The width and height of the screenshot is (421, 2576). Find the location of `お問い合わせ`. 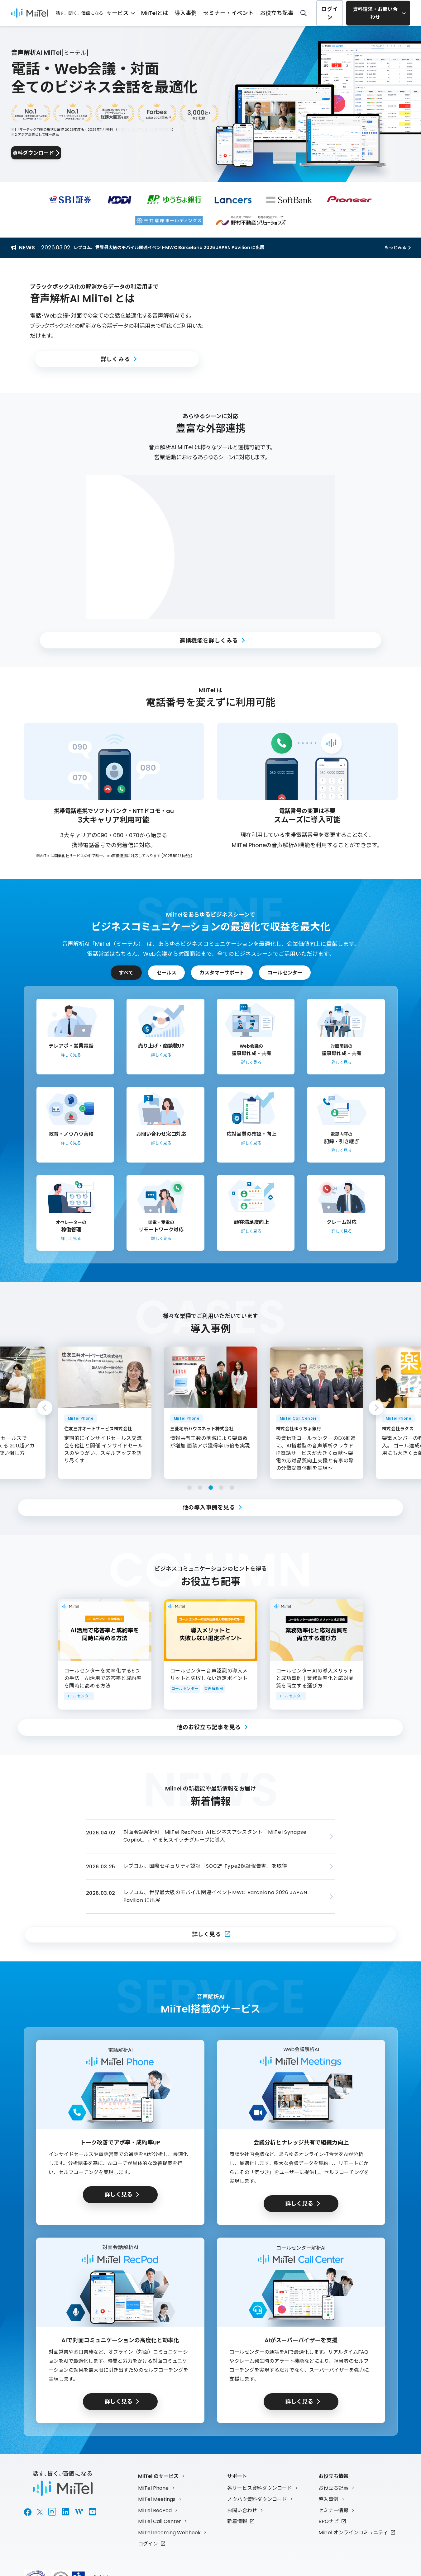

お問い合わせ is located at coordinates (242, 2508).